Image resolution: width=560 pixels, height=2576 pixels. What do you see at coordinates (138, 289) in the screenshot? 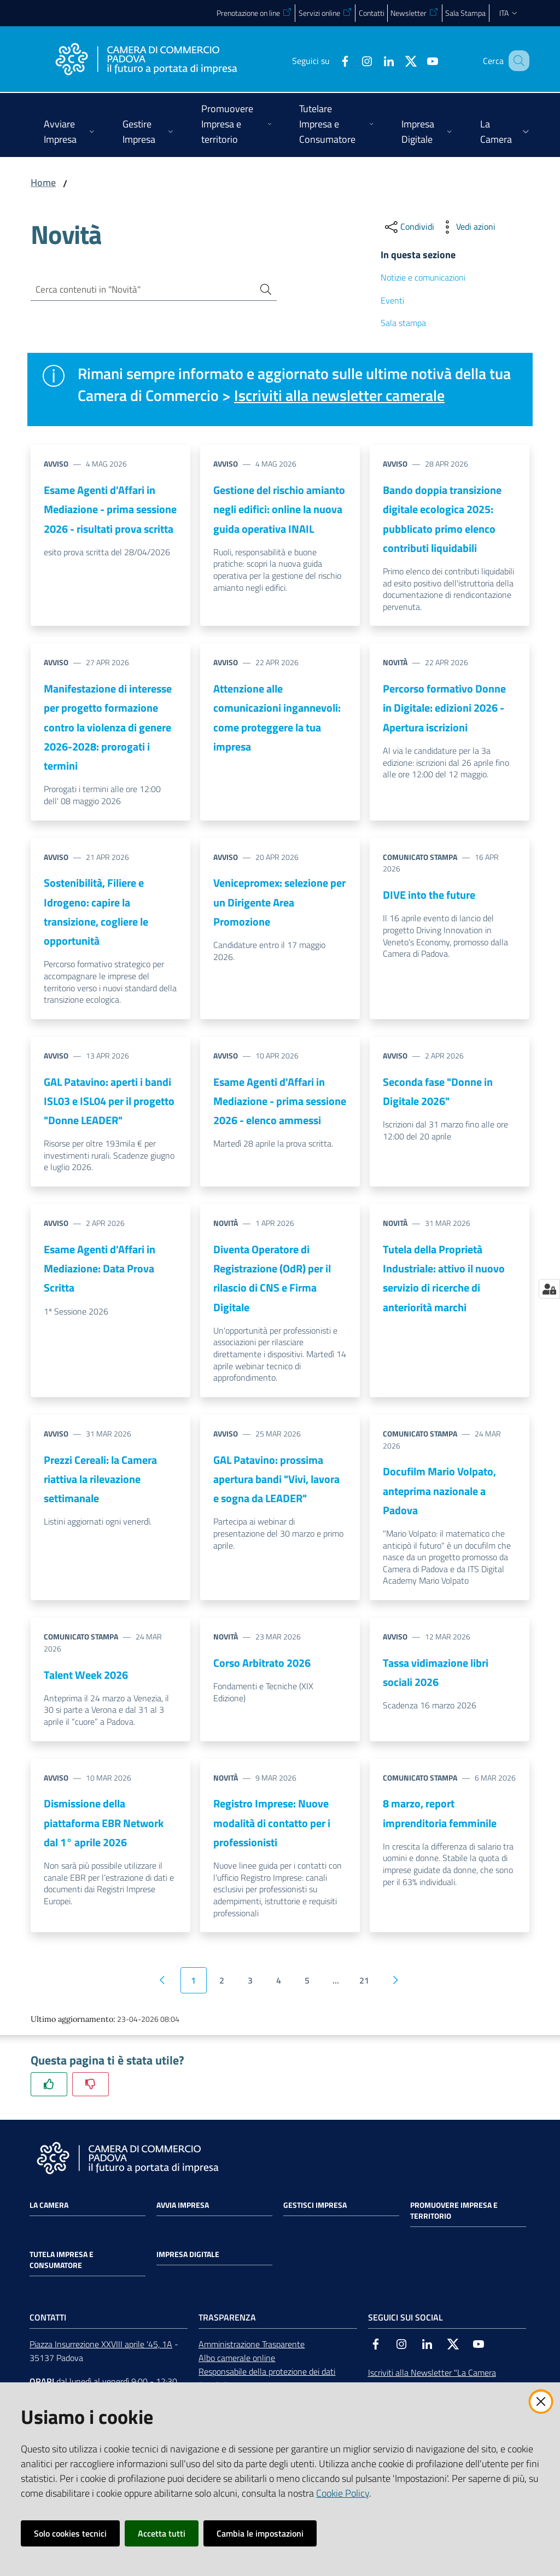
I see `[Cerca contenuti in "Novità"]` at bounding box center [138, 289].